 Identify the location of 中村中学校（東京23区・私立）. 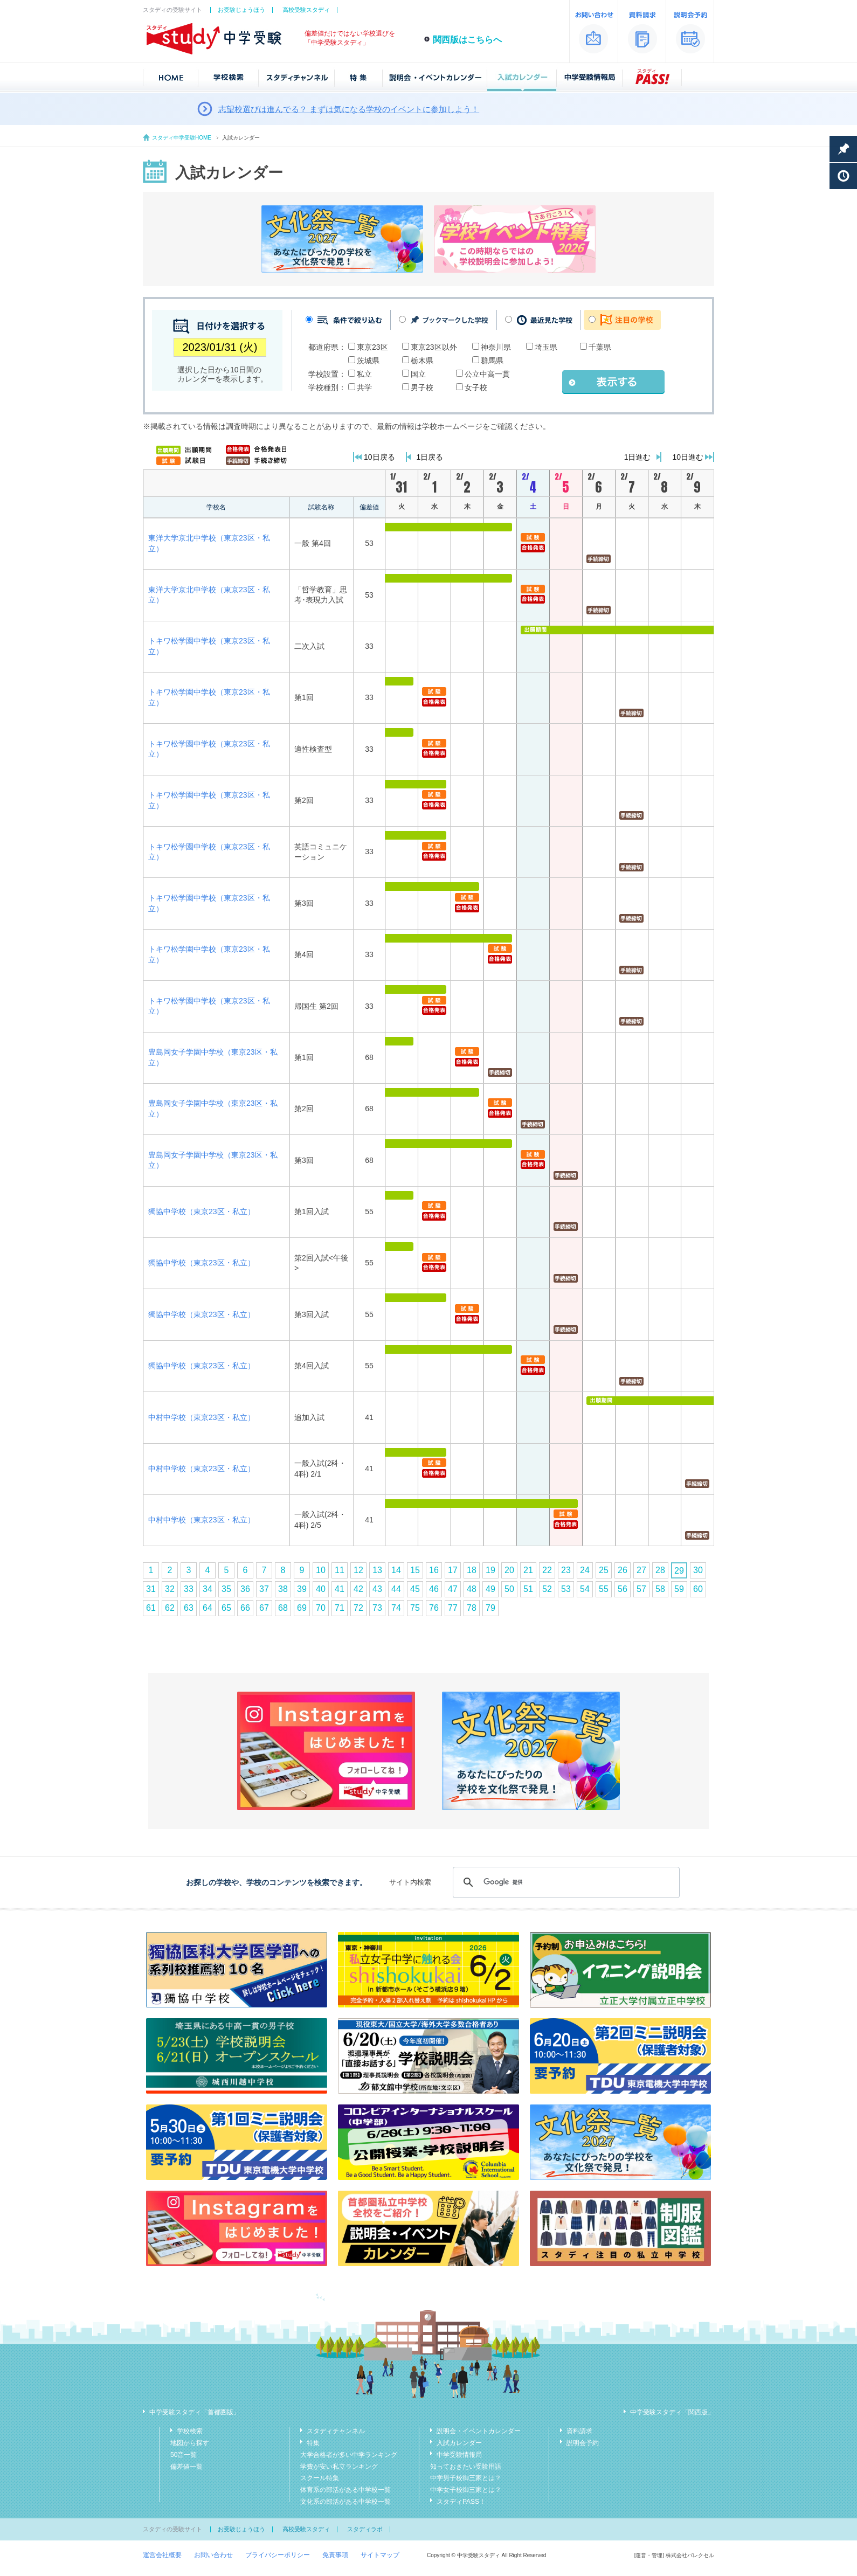
(201, 1417).